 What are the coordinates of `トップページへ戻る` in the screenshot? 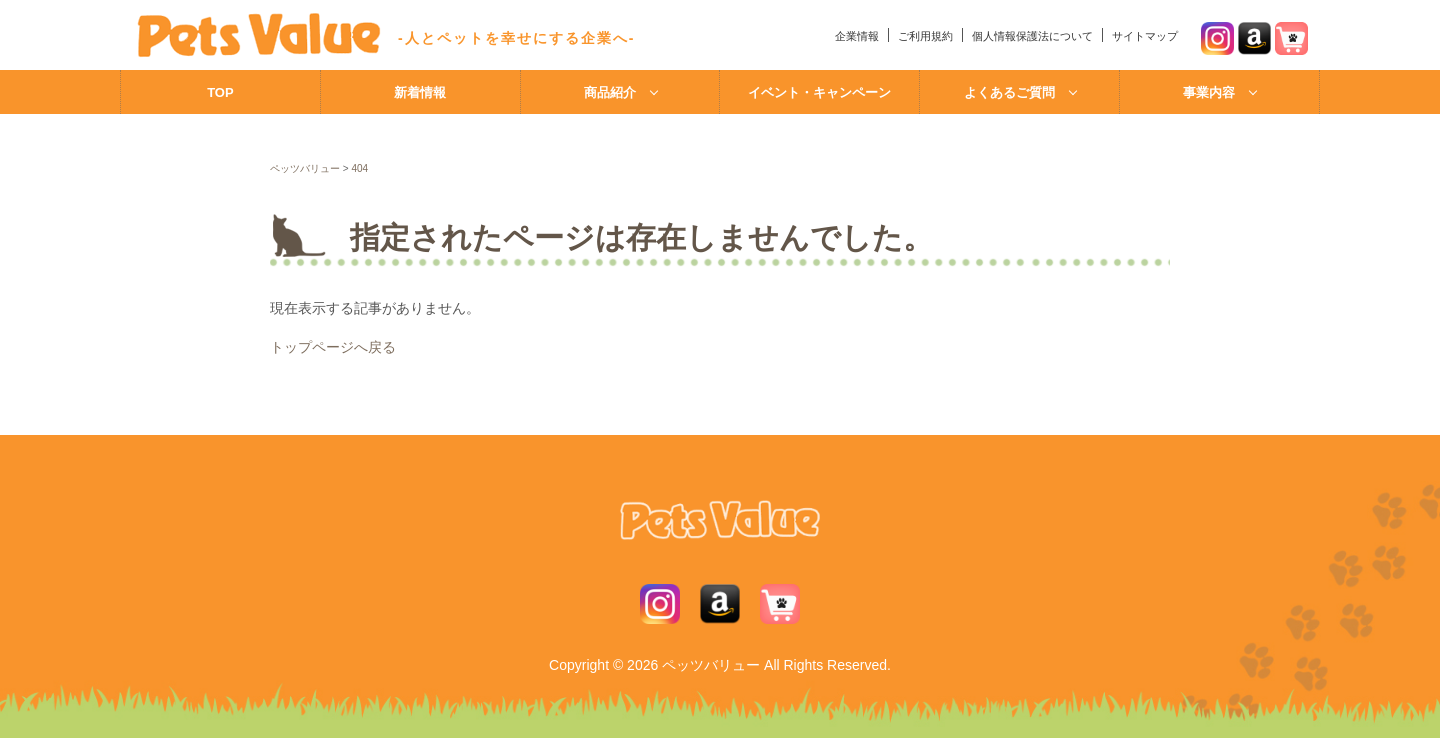 It's located at (333, 347).